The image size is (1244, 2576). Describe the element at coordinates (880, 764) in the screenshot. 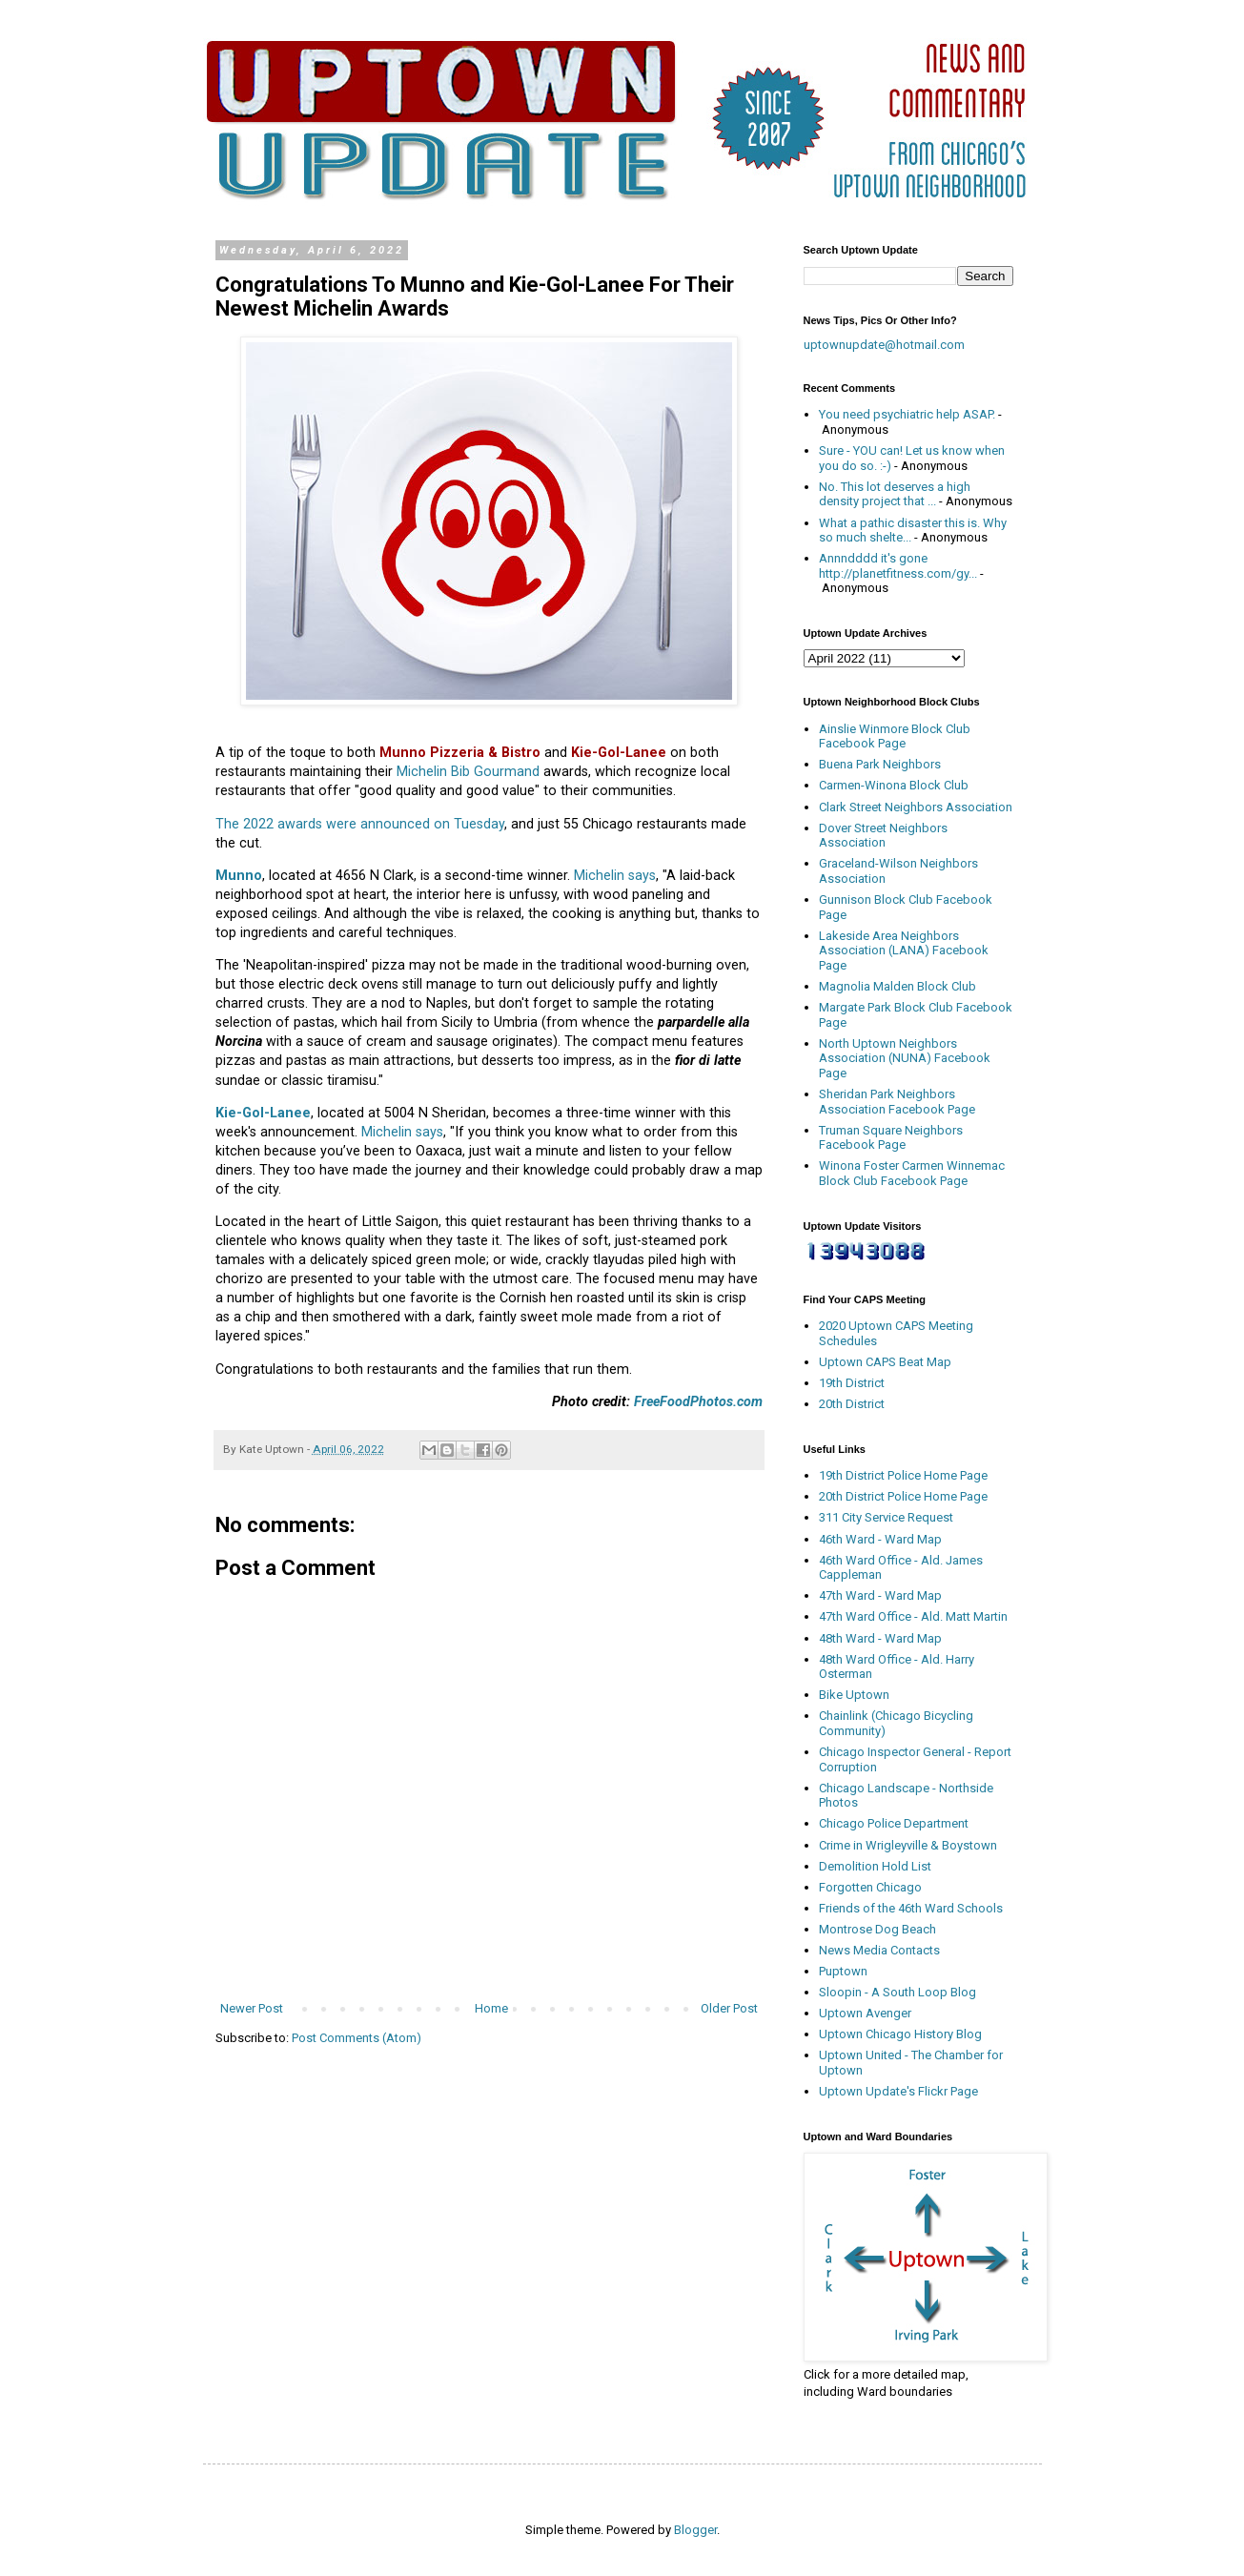

I see `Buena Park Neighbors` at that location.